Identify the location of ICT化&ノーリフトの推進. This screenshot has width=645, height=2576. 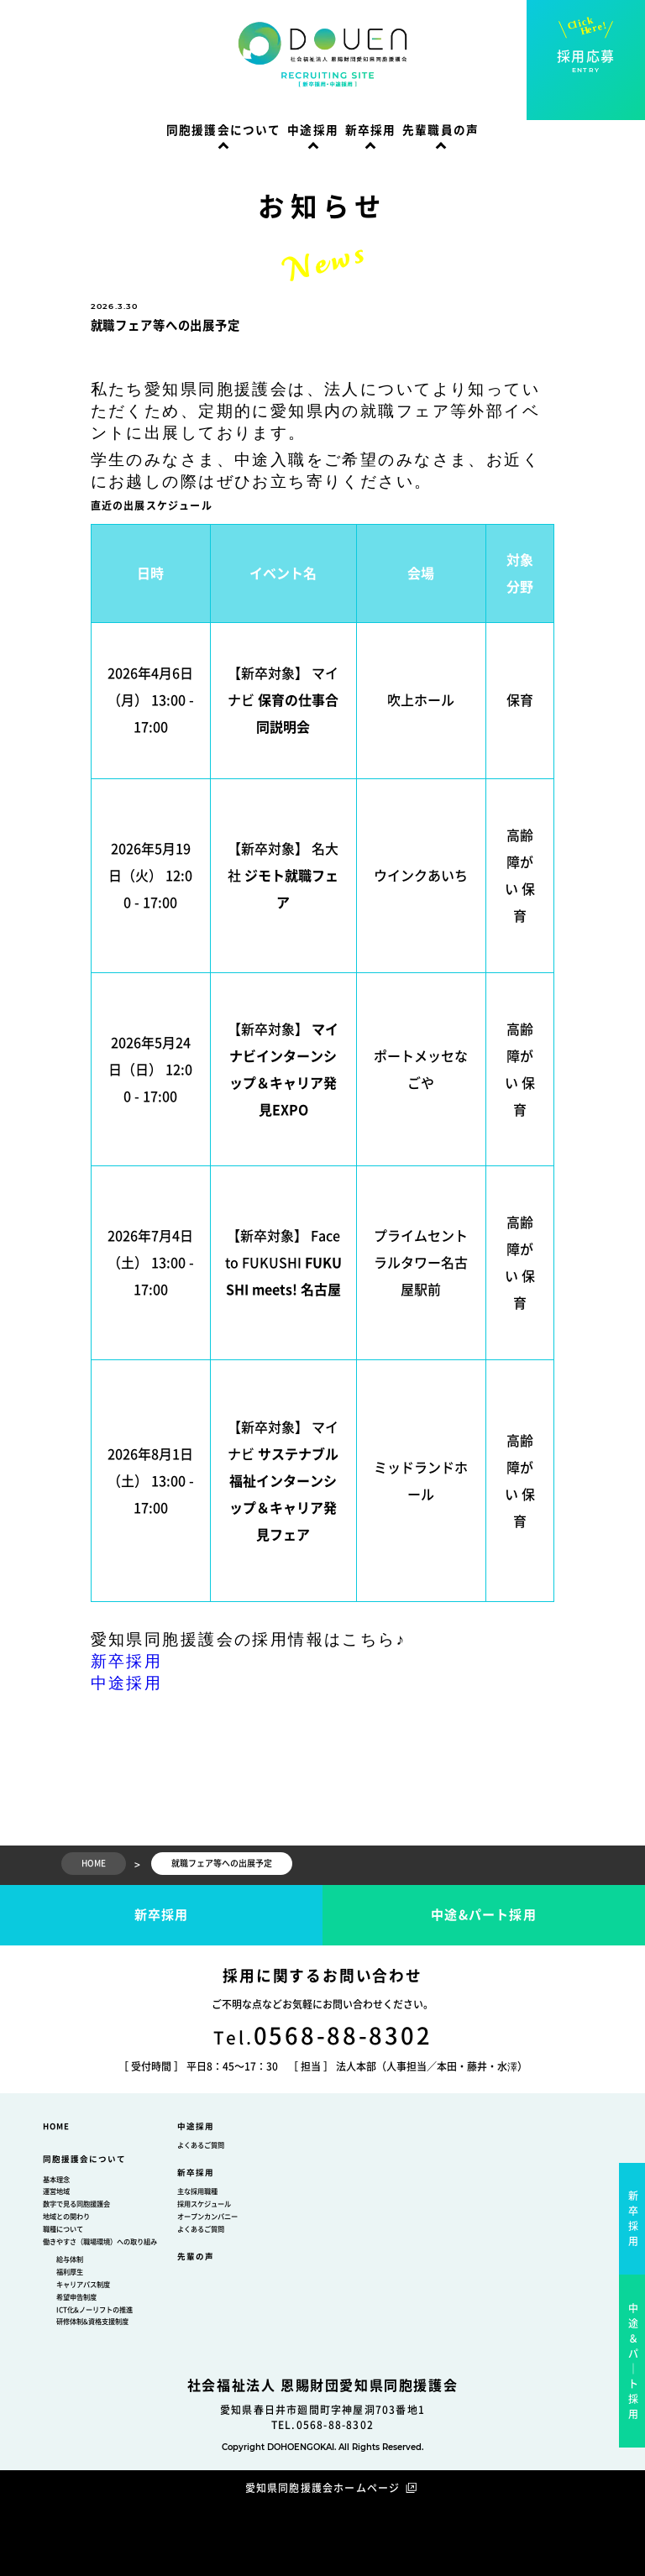
(94, 2309).